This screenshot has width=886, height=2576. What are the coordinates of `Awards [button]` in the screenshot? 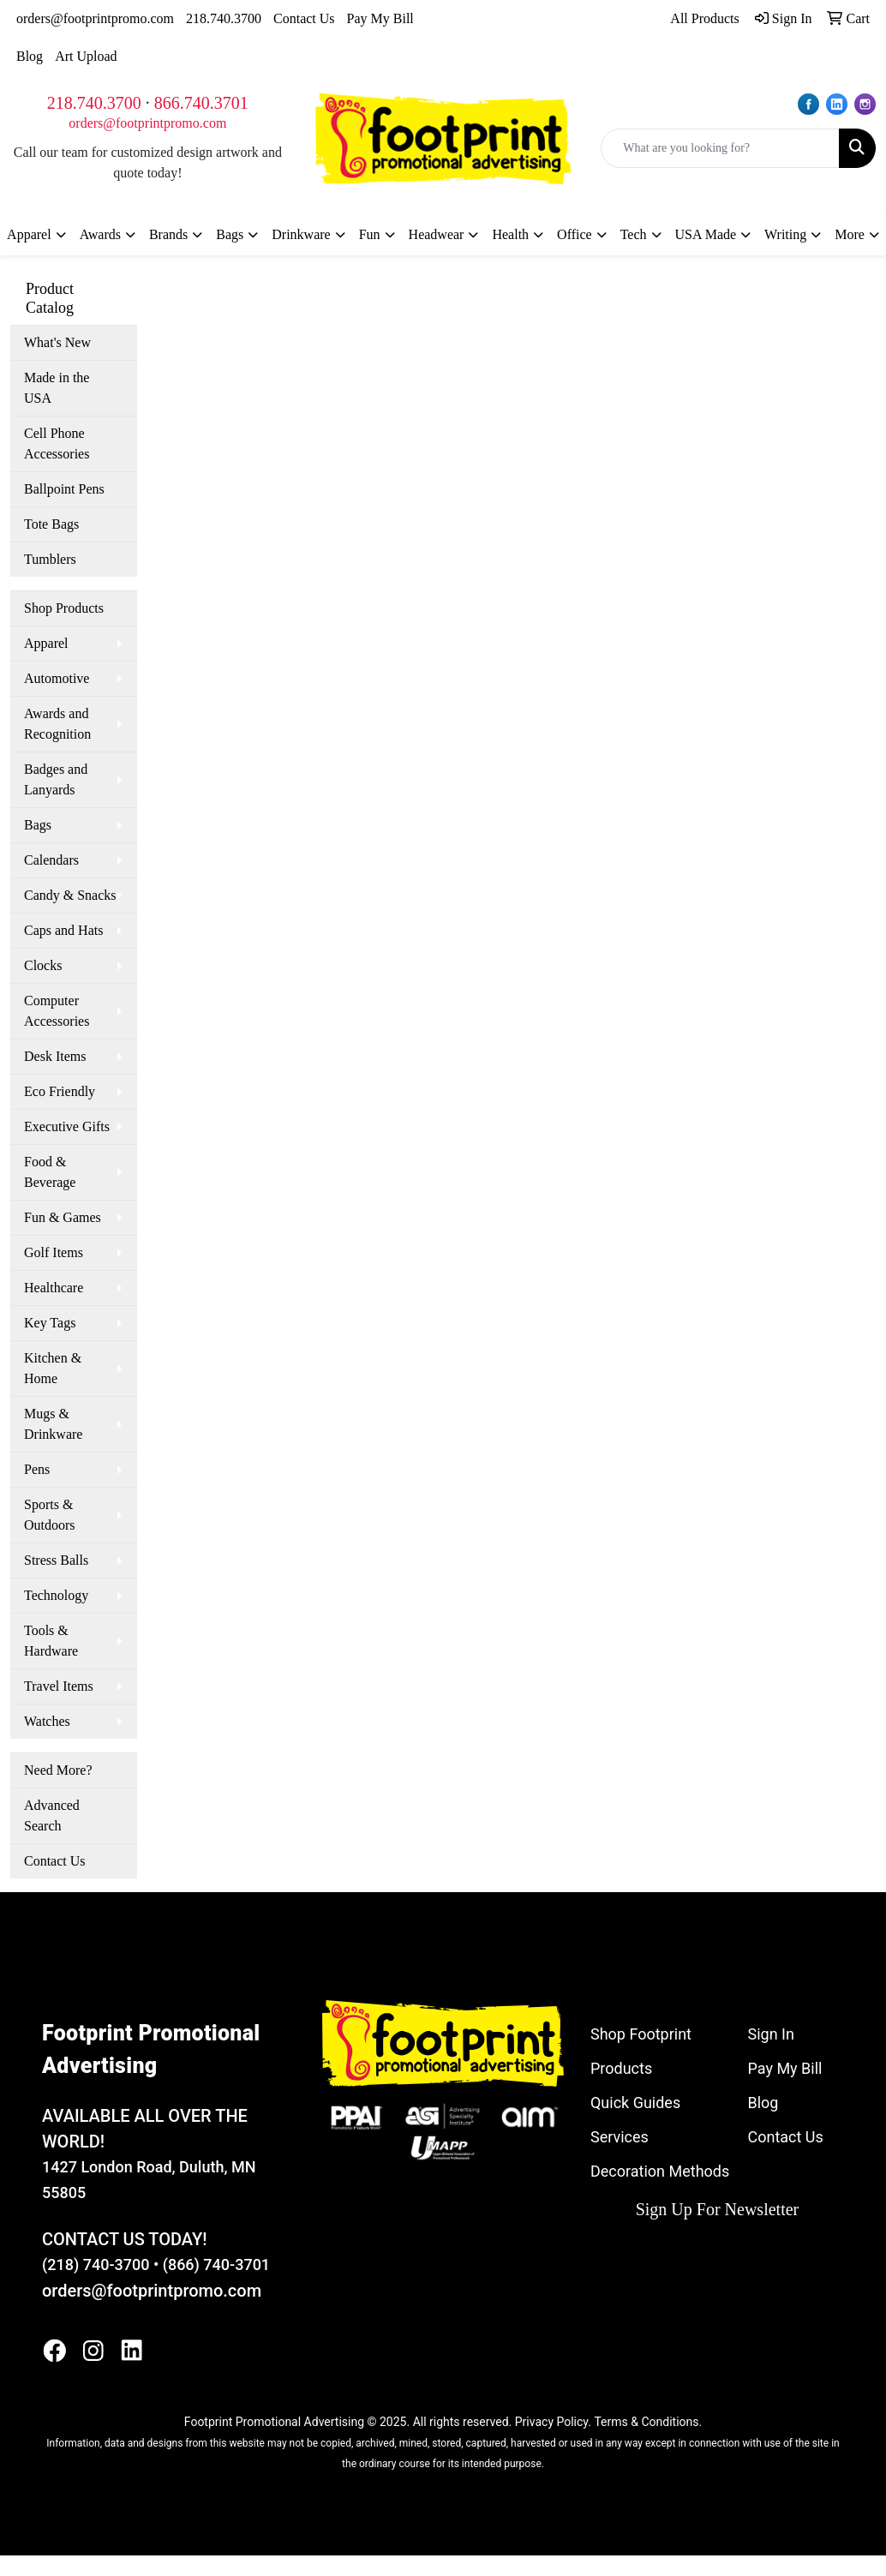 It's located at (100, 234).